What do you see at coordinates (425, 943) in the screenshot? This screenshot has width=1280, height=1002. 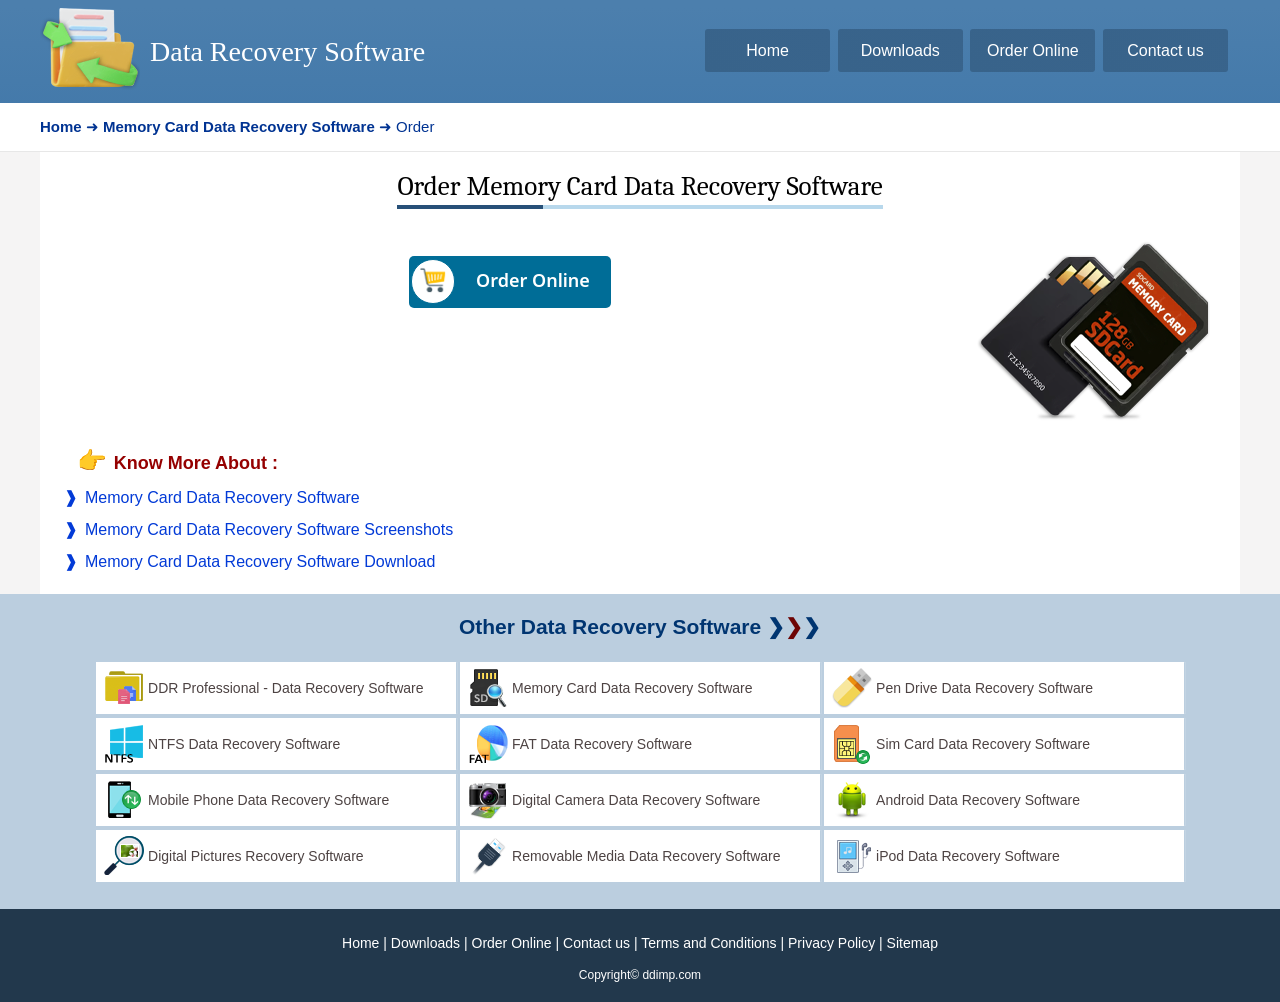 I see `Downloads` at bounding box center [425, 943].